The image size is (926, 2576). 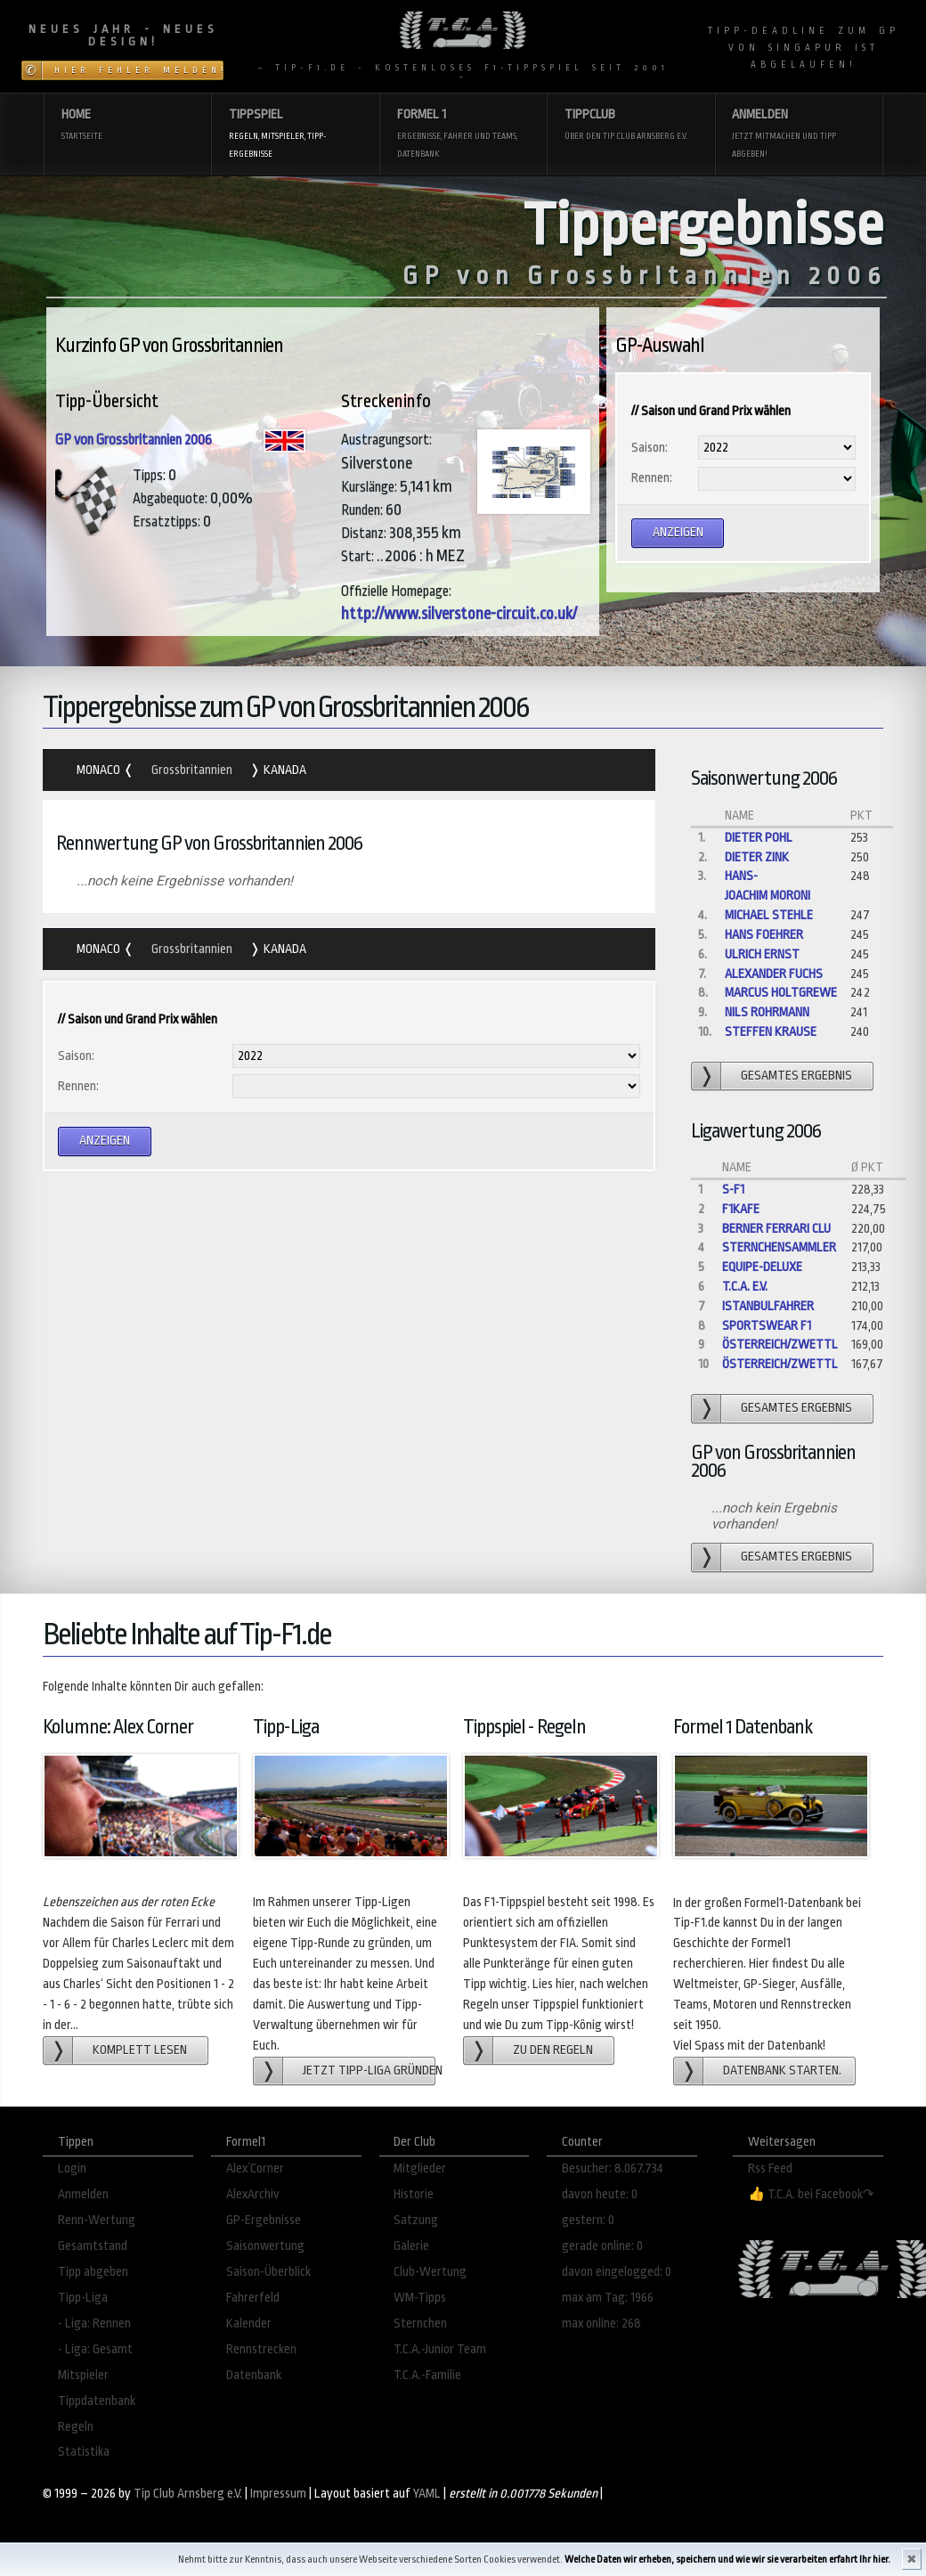 I want to click on GP-Ergebnisse, so click(x=263, y=2220).